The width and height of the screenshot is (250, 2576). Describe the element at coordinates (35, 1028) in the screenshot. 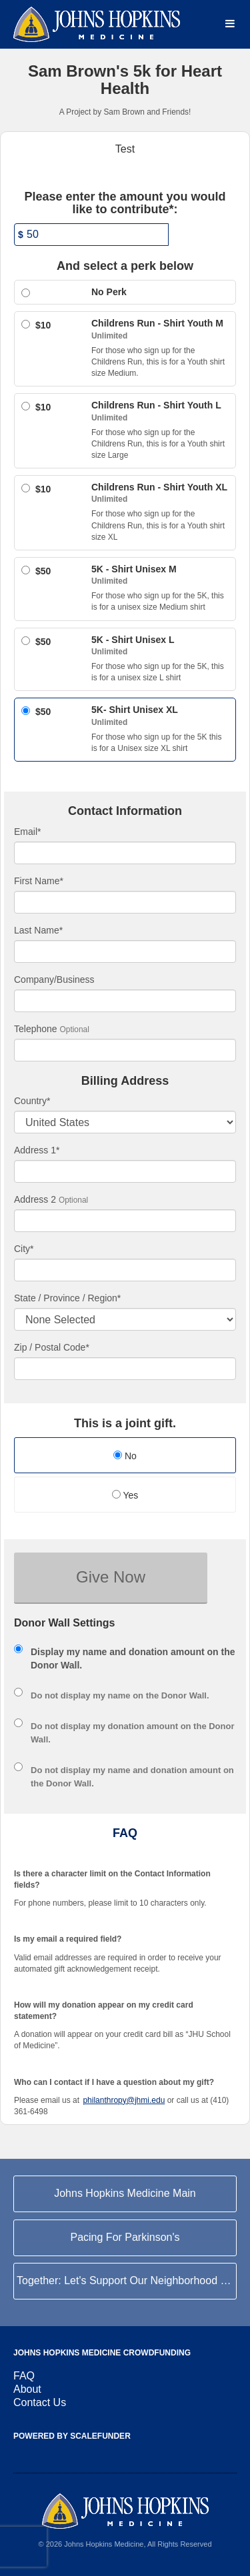

I see `Telephone` at that location.